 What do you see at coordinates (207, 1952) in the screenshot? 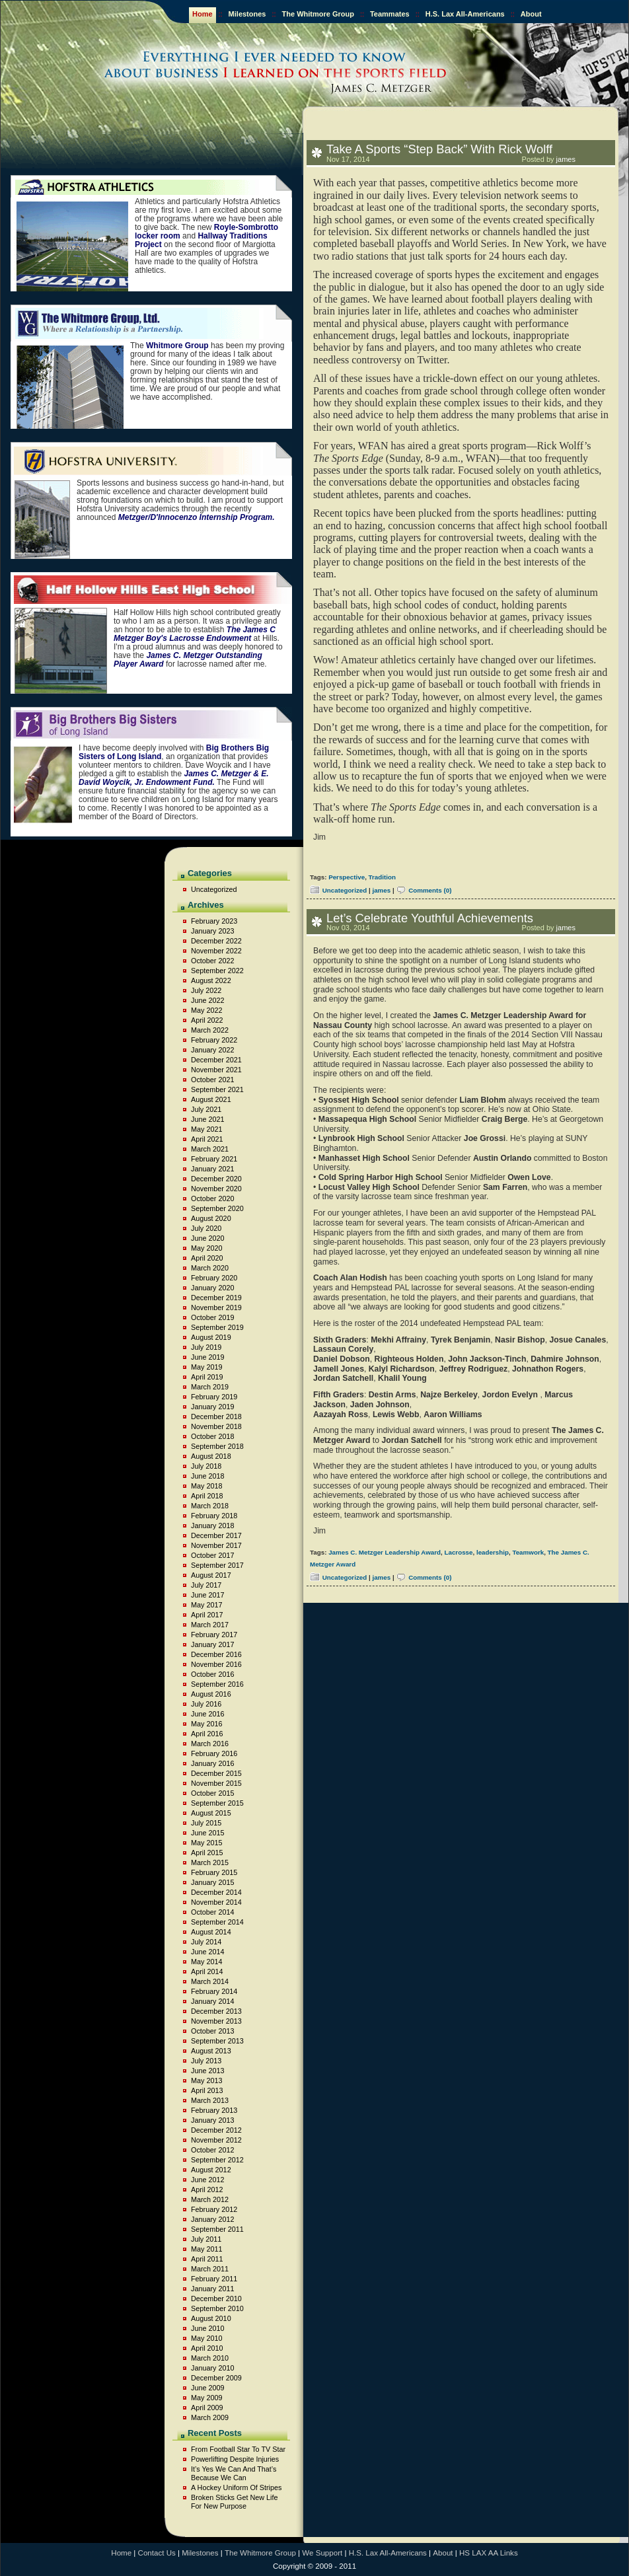
I see `June 2014` at bounding box center [207, 1952].